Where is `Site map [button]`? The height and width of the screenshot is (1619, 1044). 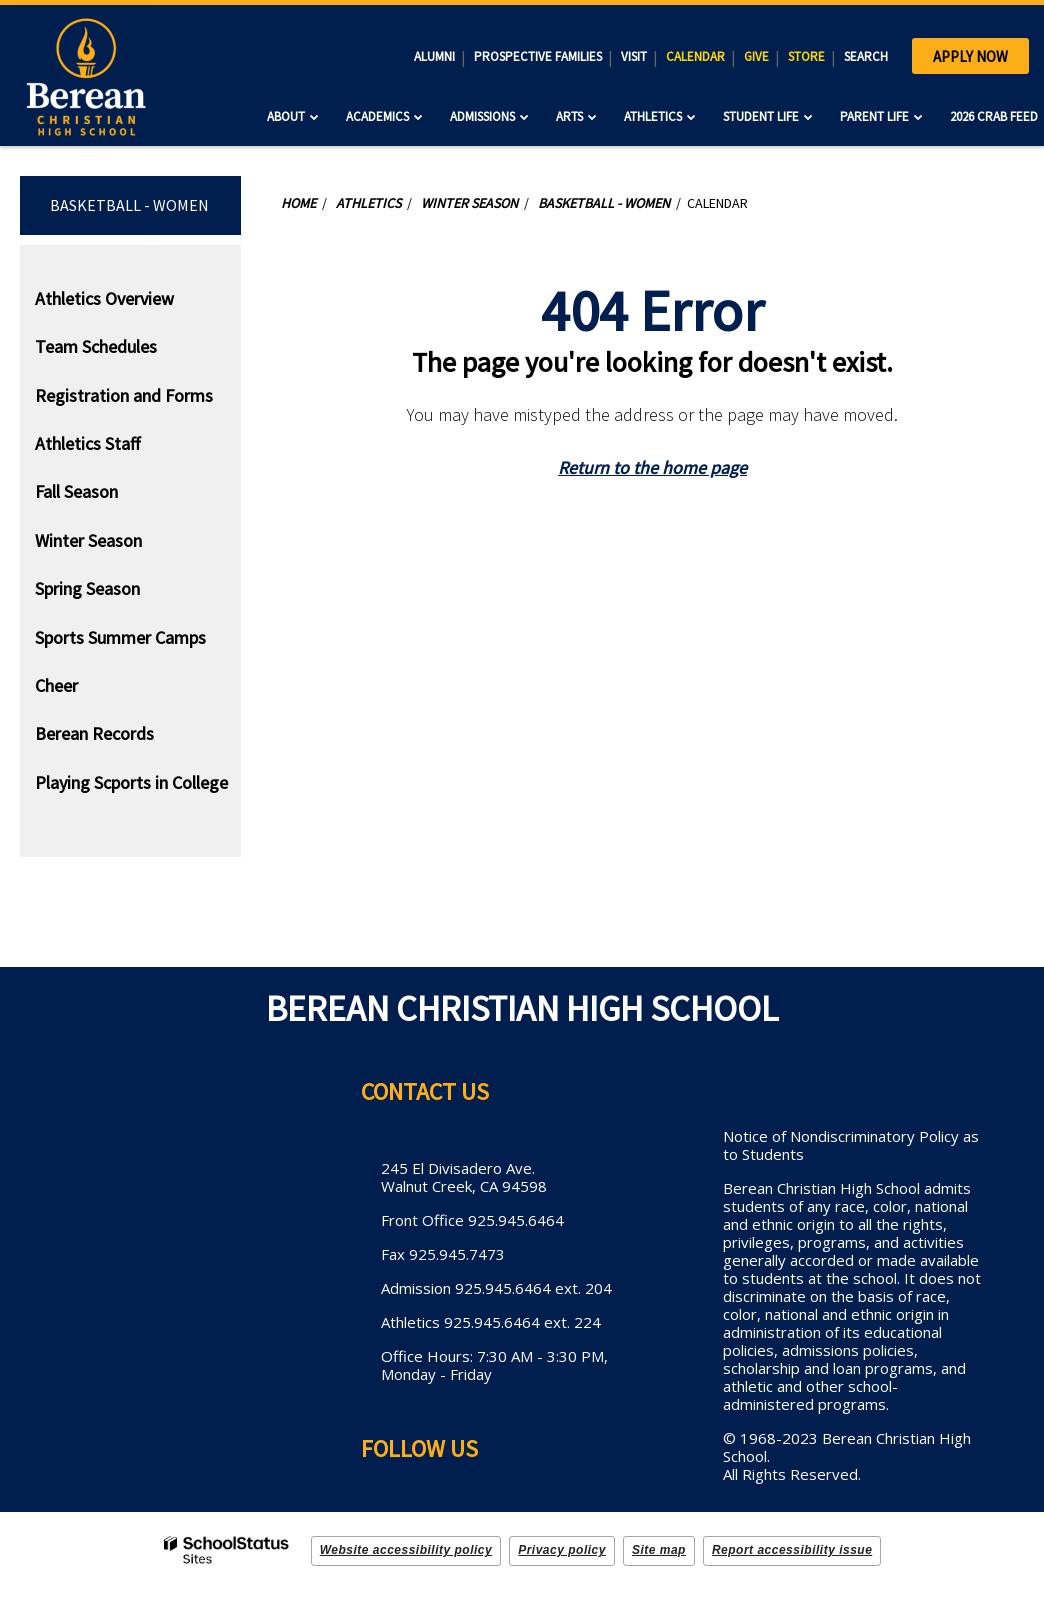 Site map [button] is located at coordinates (659, 1550).